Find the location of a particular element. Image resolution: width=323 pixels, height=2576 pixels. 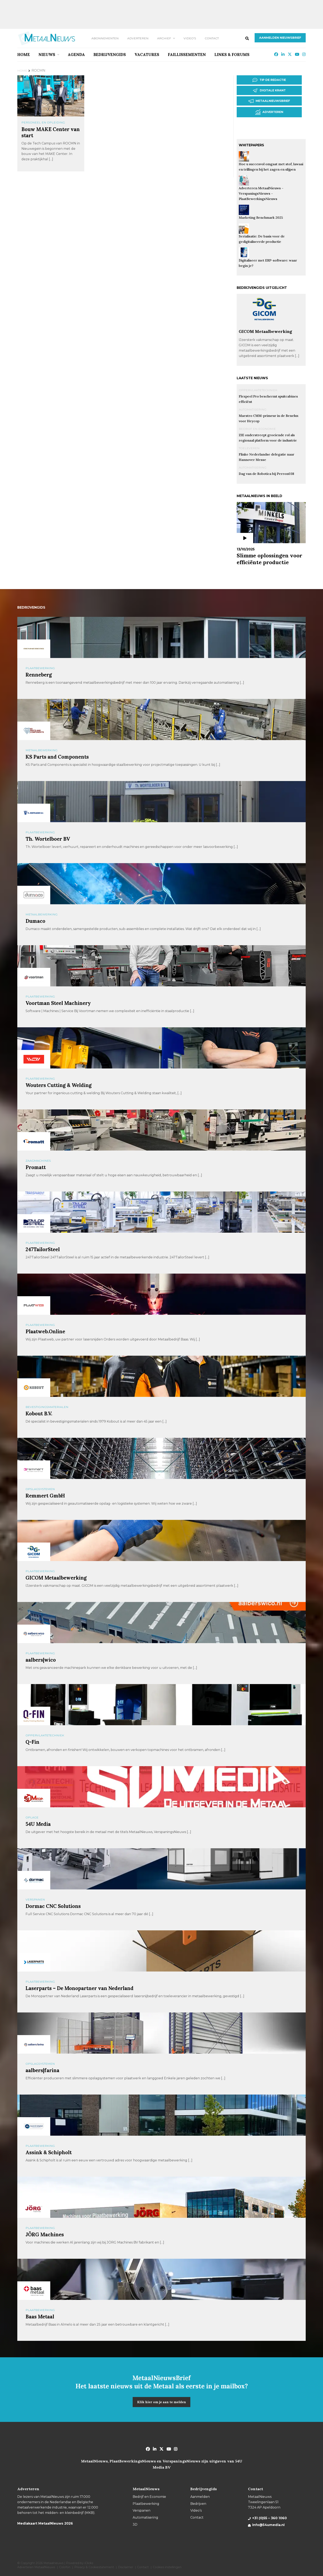

Contact is located at coordinates (212, 38).